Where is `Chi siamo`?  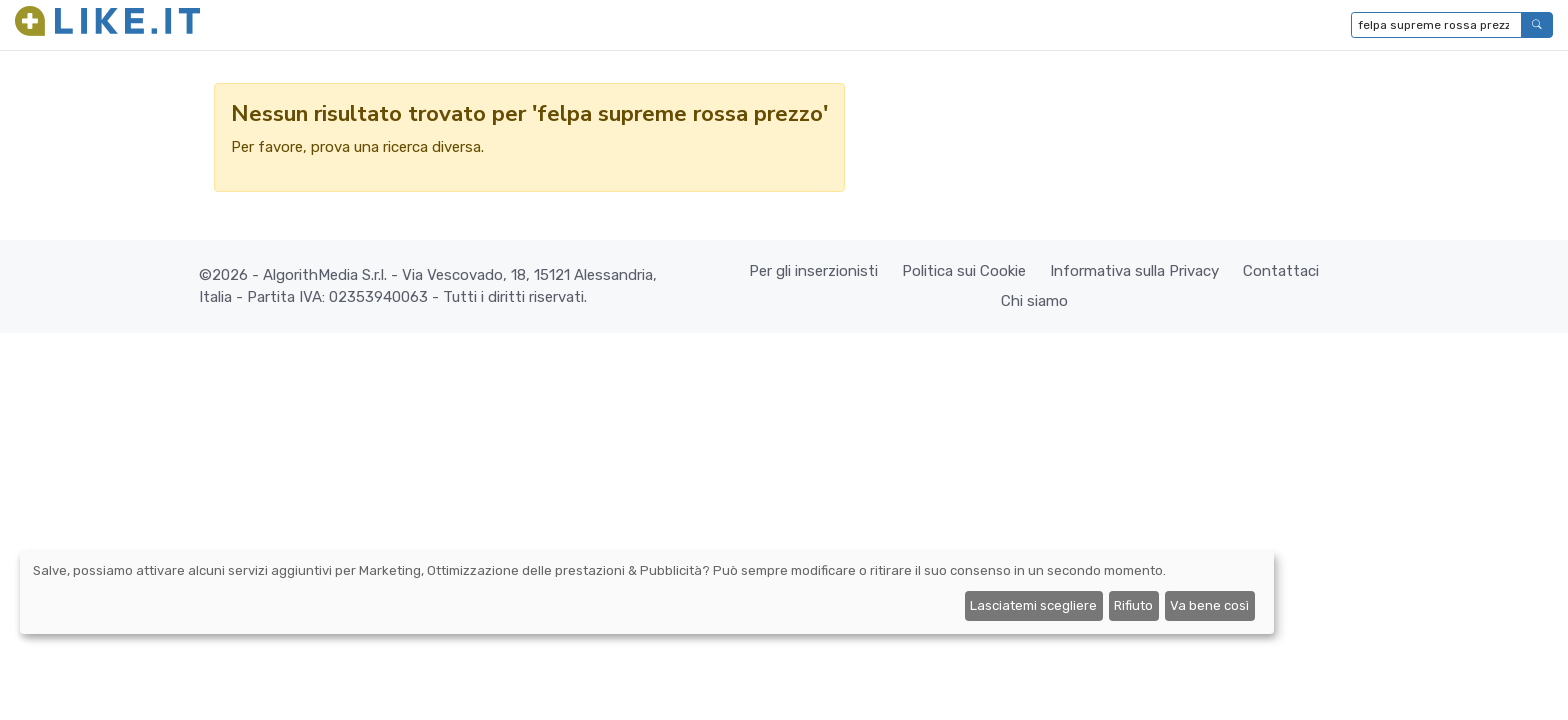 Chi siamo is located at coordinates (1034, 301).